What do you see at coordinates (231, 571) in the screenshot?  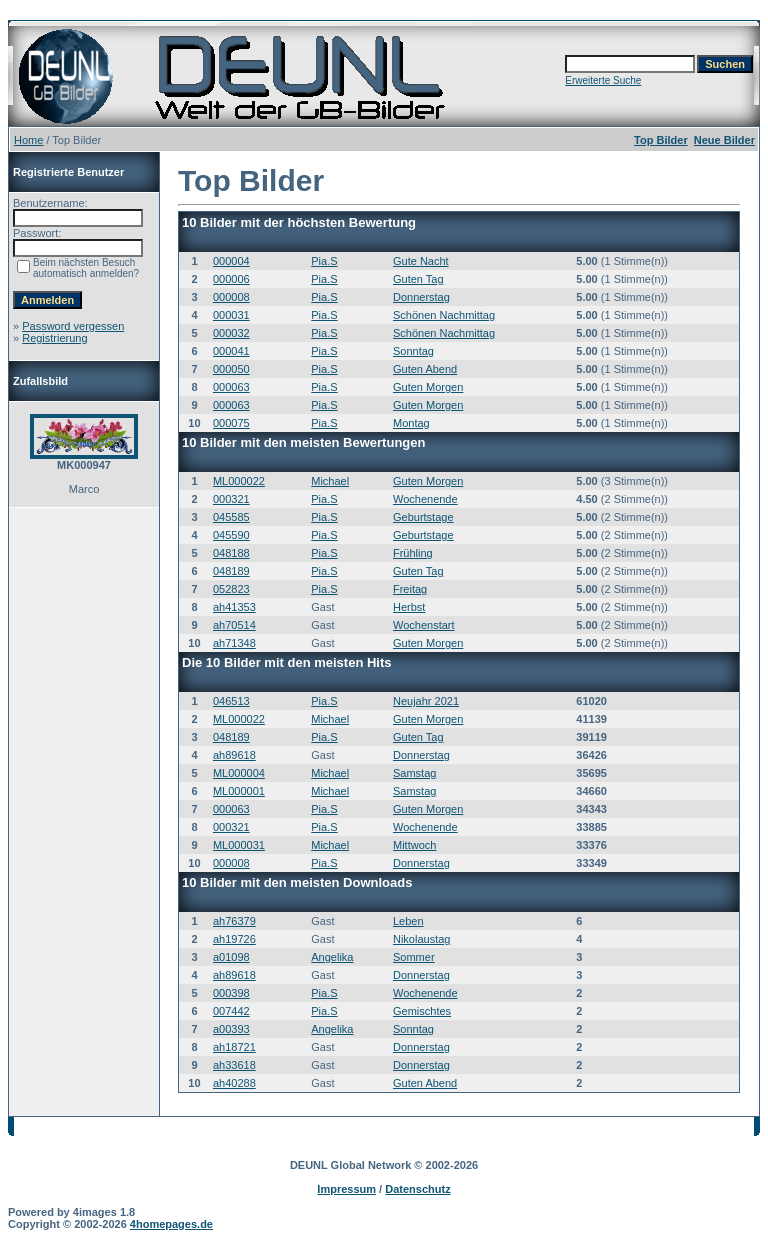 I see `048189` at bounding box center [231, 571].